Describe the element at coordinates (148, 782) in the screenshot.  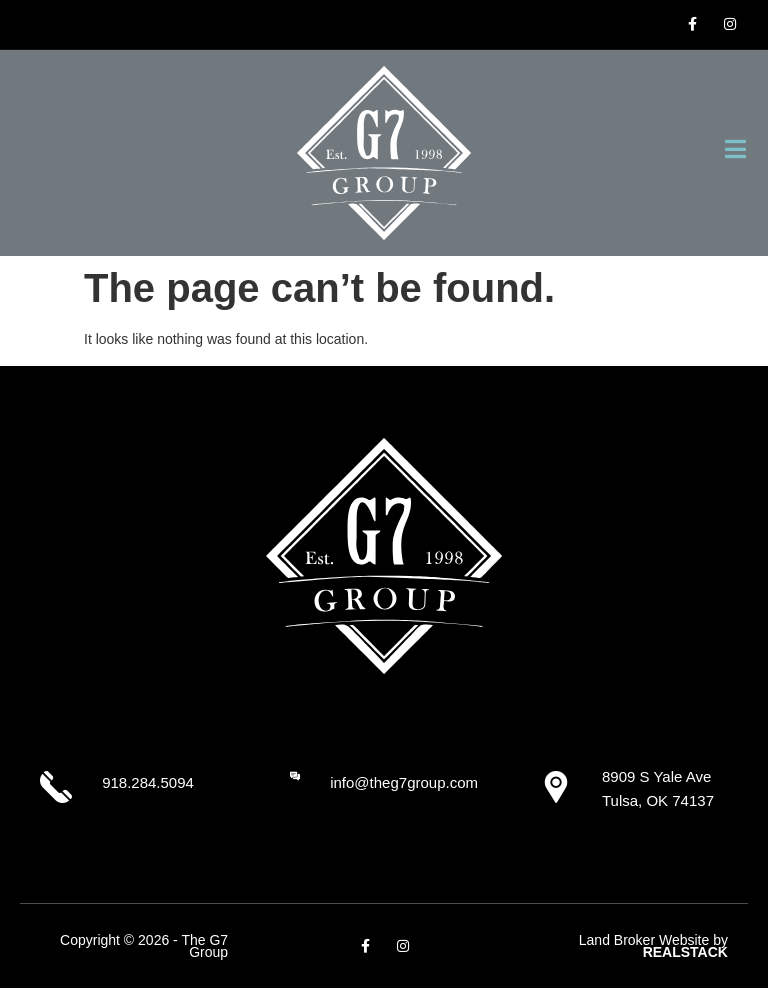
I see `918.284.5094` at that location.